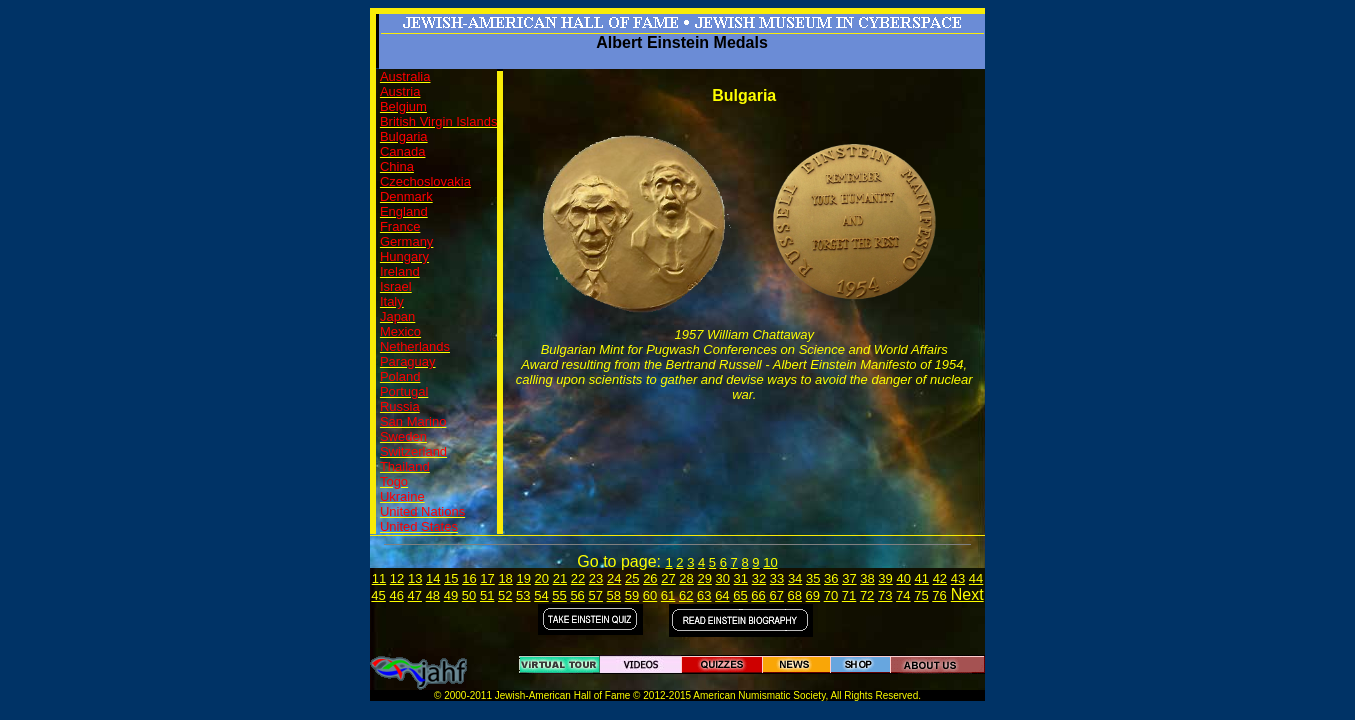 This screenshot has width=1355, height=720. I want to click on 47, so click(415, 595).